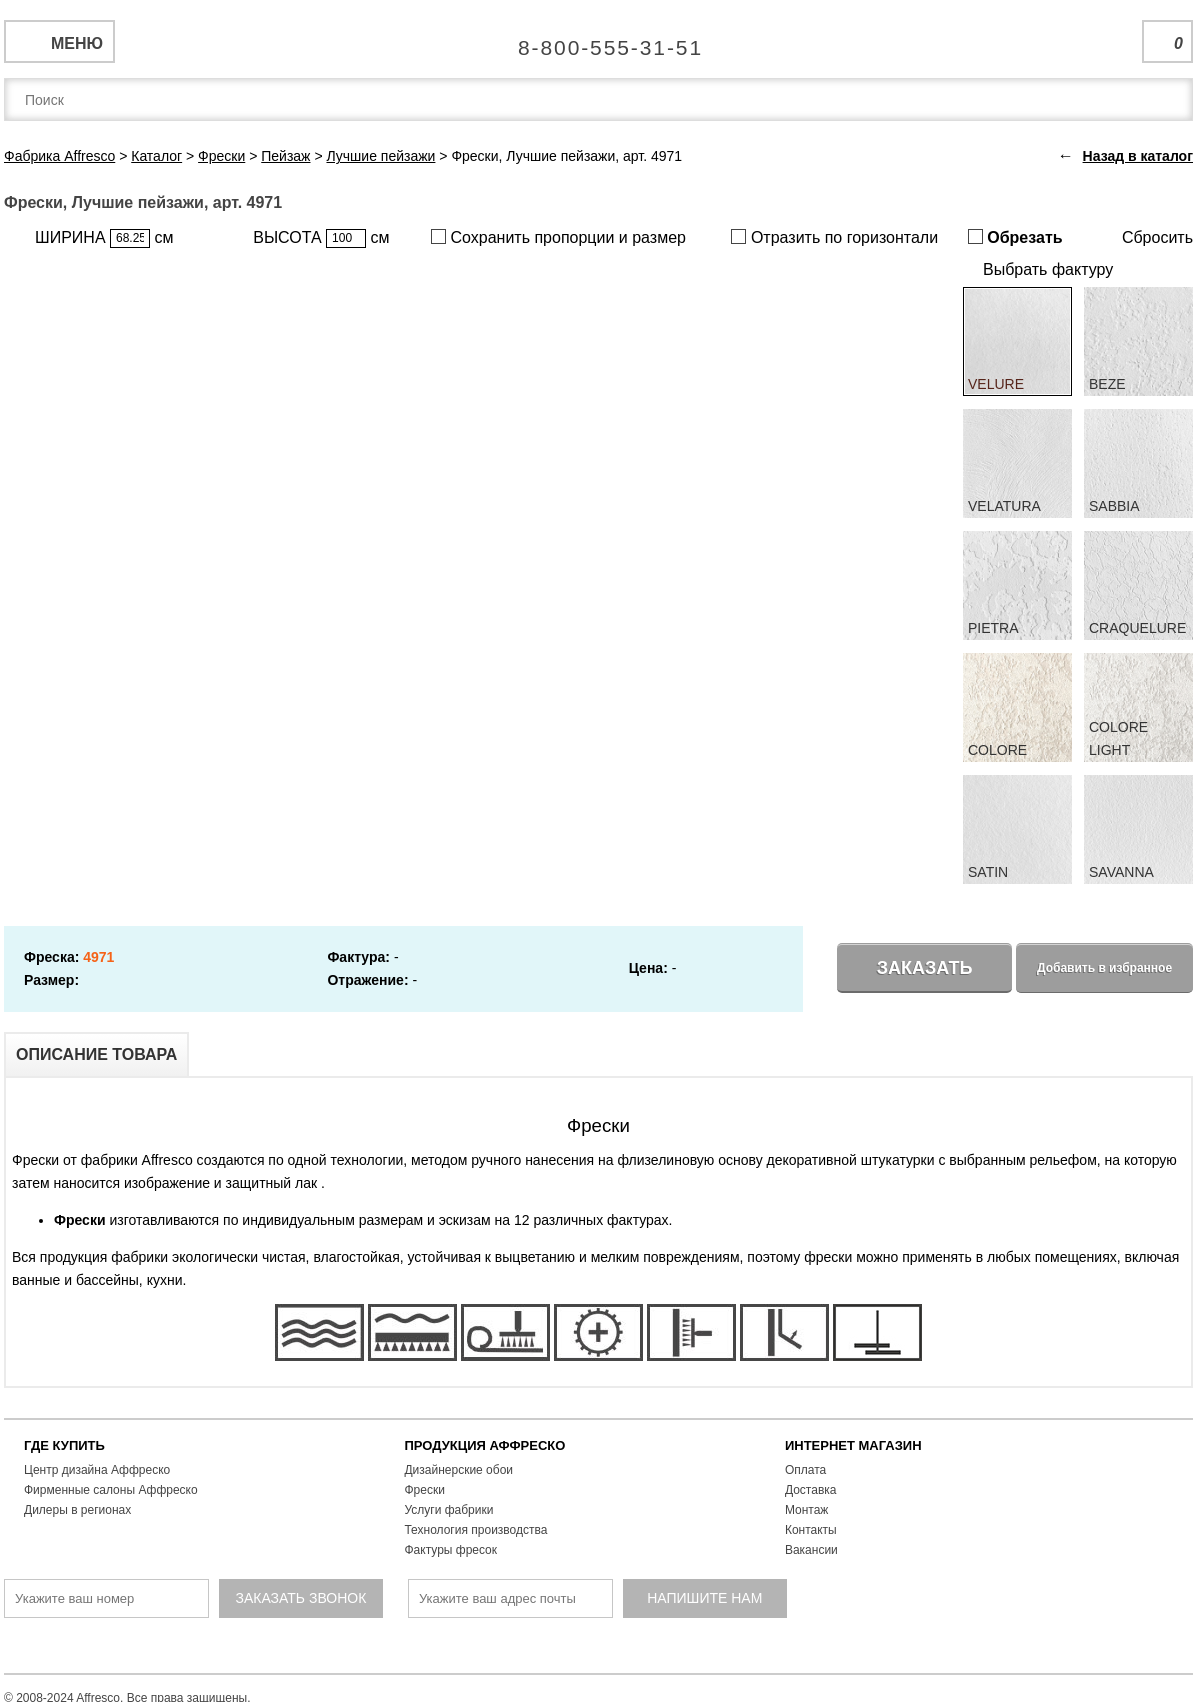 This screenshot has height=1702, width=1197. What do you see at coordinates (1138, 156) in the screenshot?
I see `Назад в каталог` at bounding box center [1138, 156].